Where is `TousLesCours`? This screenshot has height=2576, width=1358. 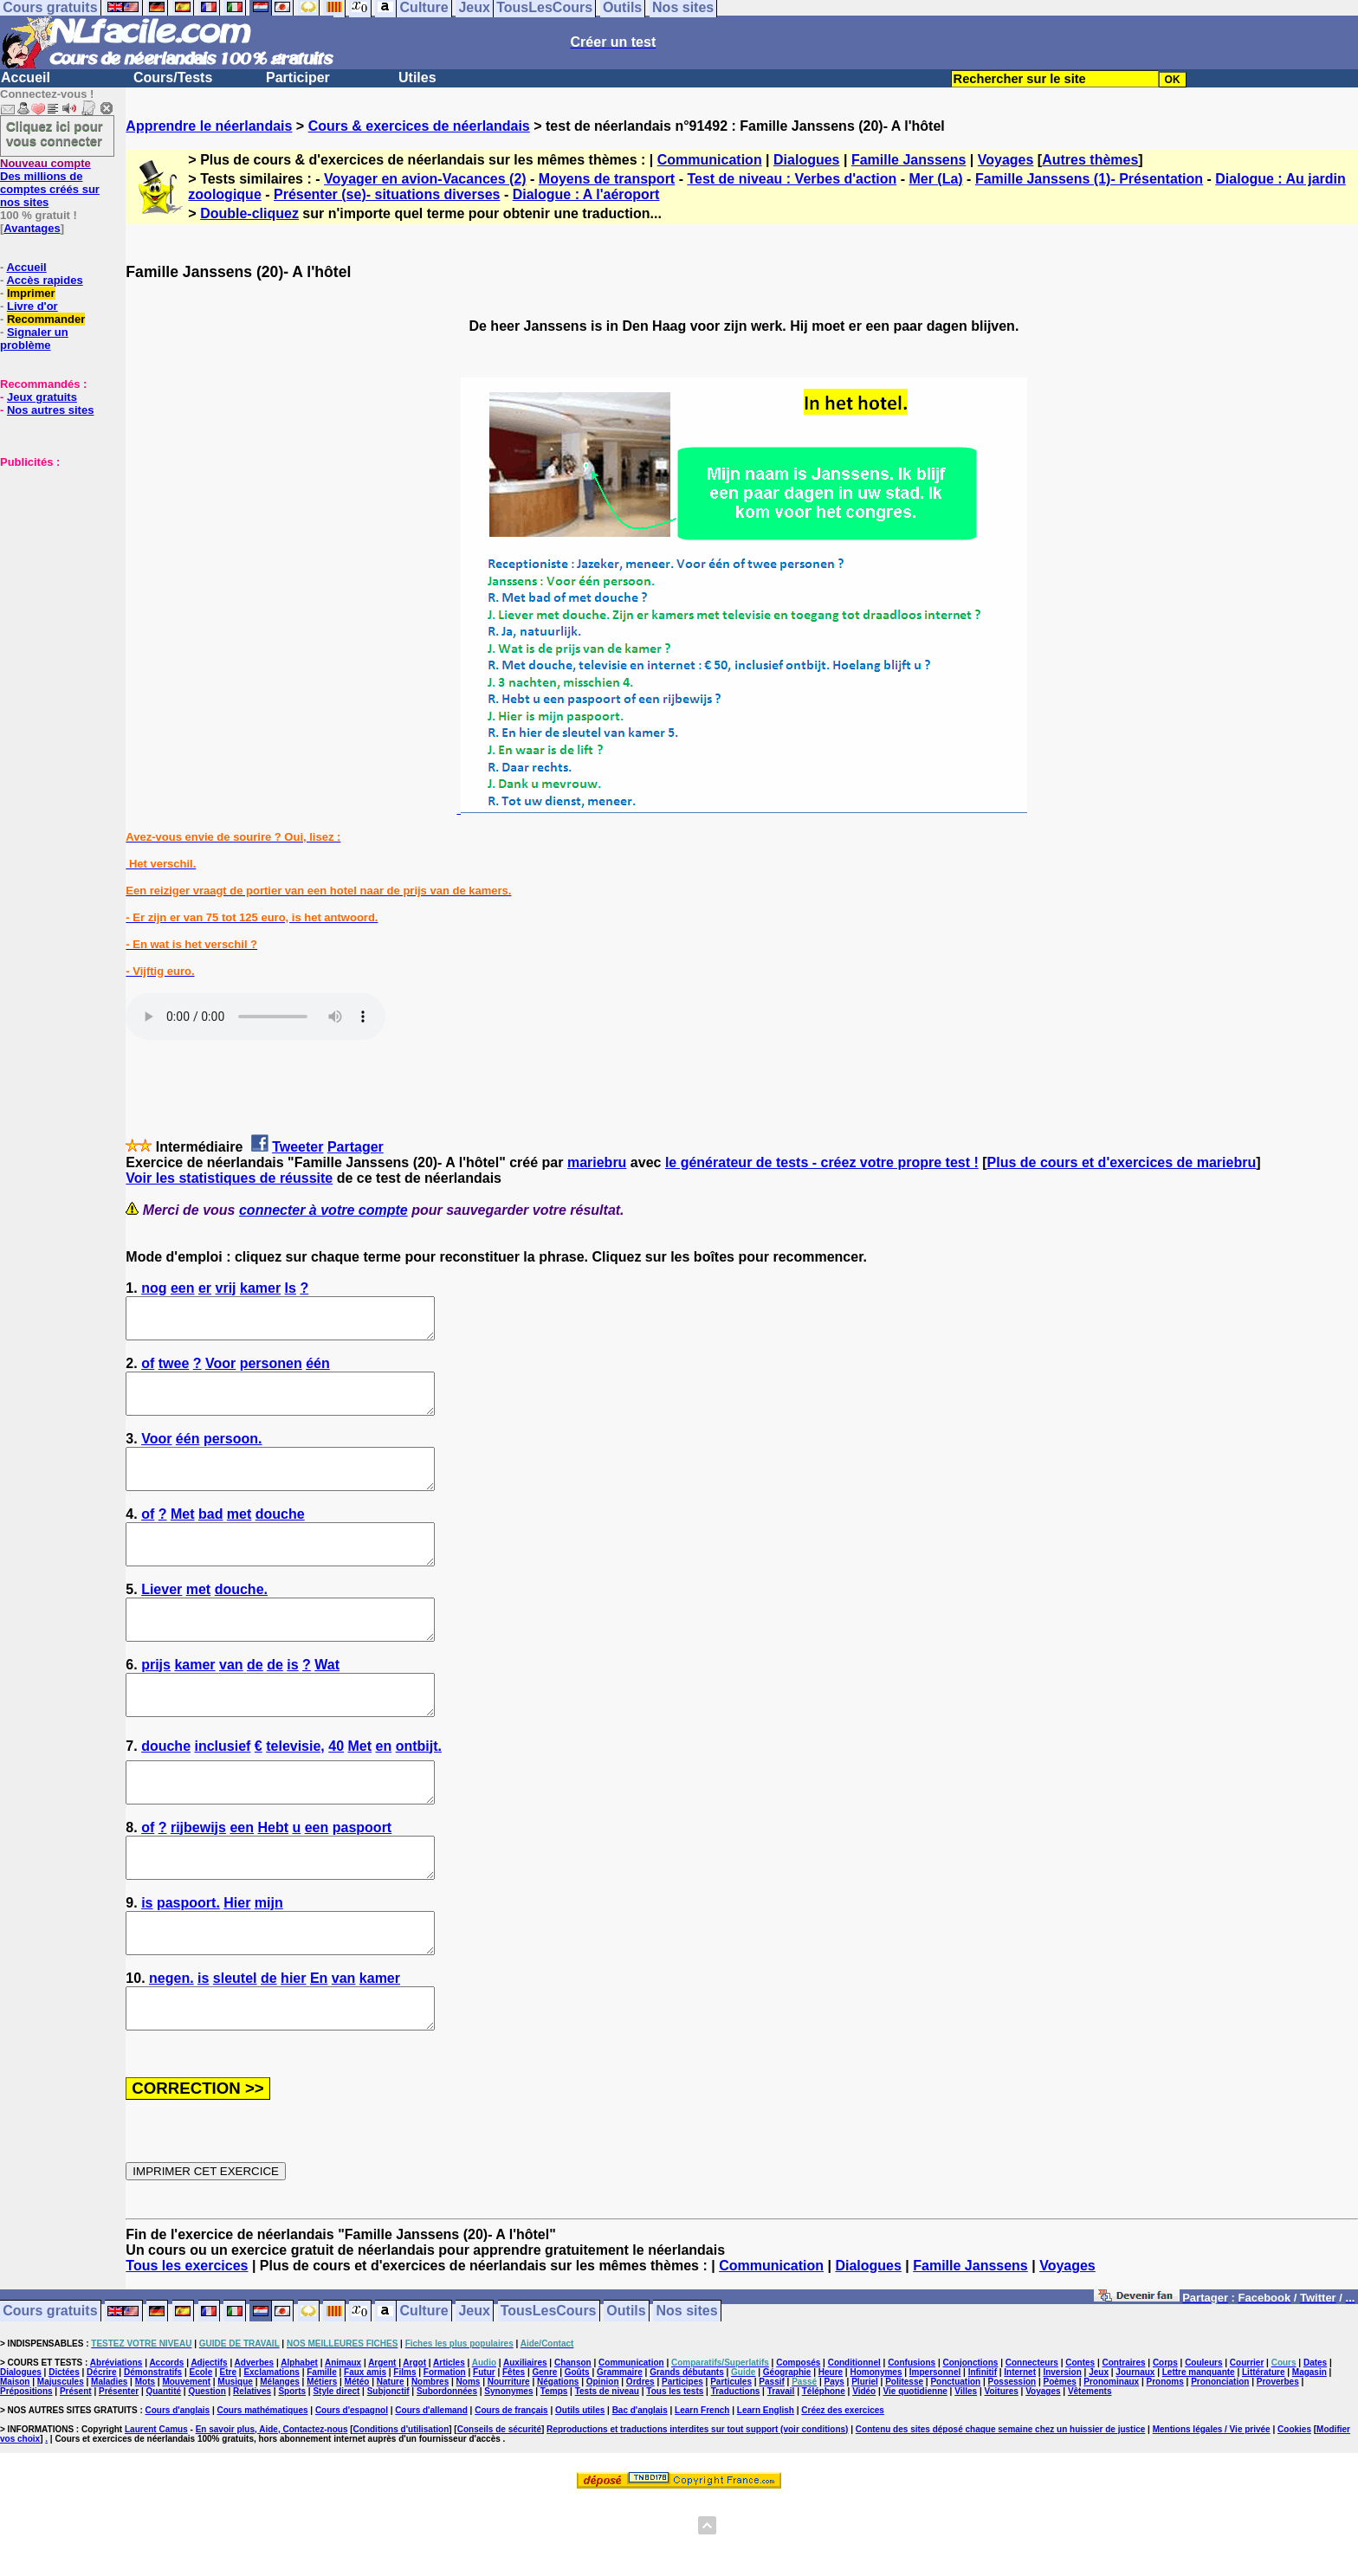
TousLesCours is located at coordinates (549, 2389).